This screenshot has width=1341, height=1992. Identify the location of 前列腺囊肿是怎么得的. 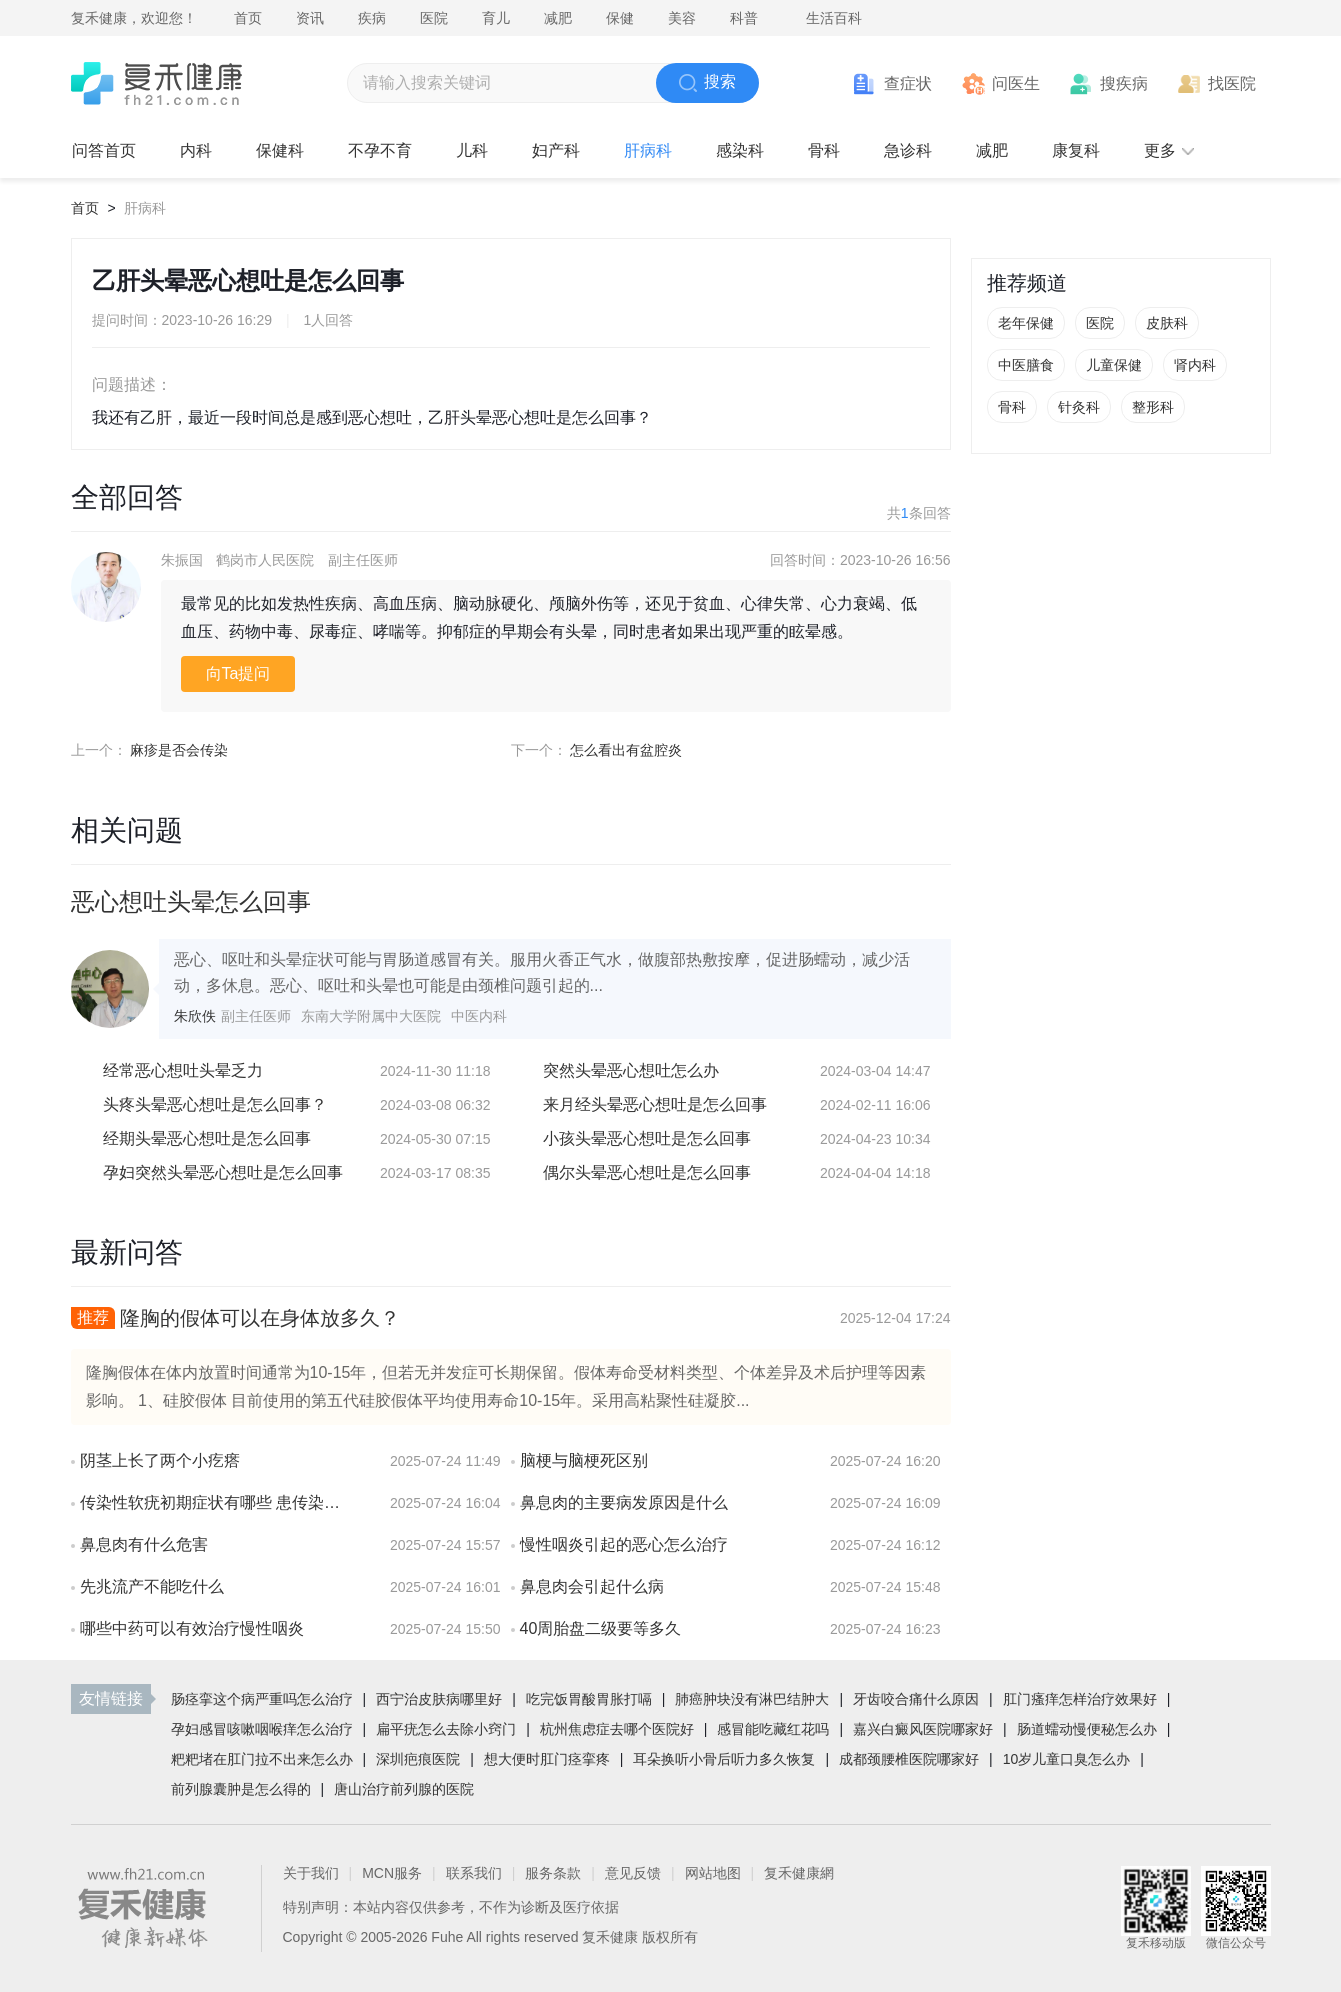
(241, 1789).